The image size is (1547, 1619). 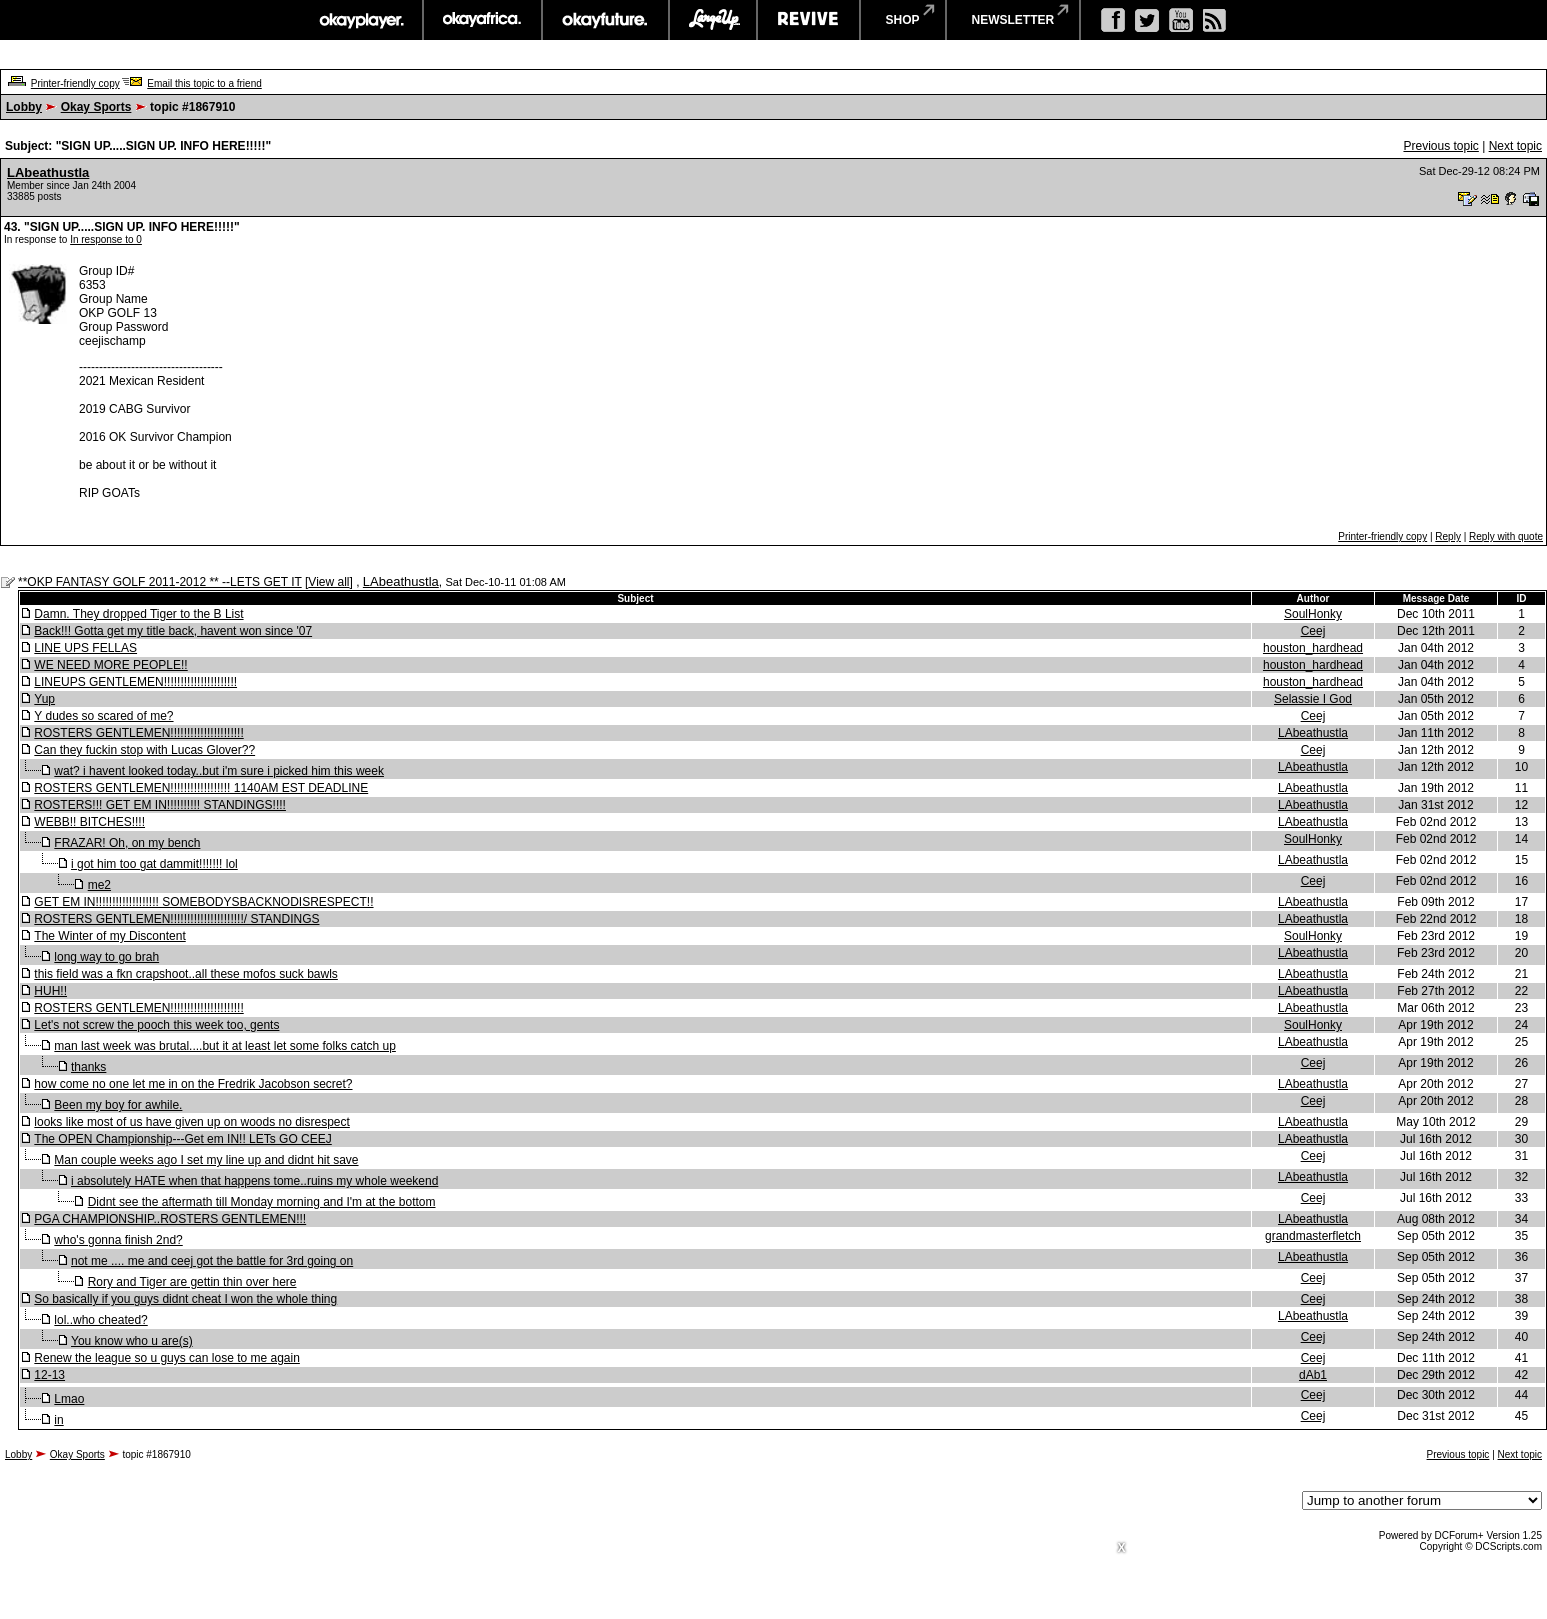 What do you see at coordinates (185, 974) in the screenshot?
I see `this field was a fkn crapshoot..all these mofos suck bawls` at bounding box center [185, 974].